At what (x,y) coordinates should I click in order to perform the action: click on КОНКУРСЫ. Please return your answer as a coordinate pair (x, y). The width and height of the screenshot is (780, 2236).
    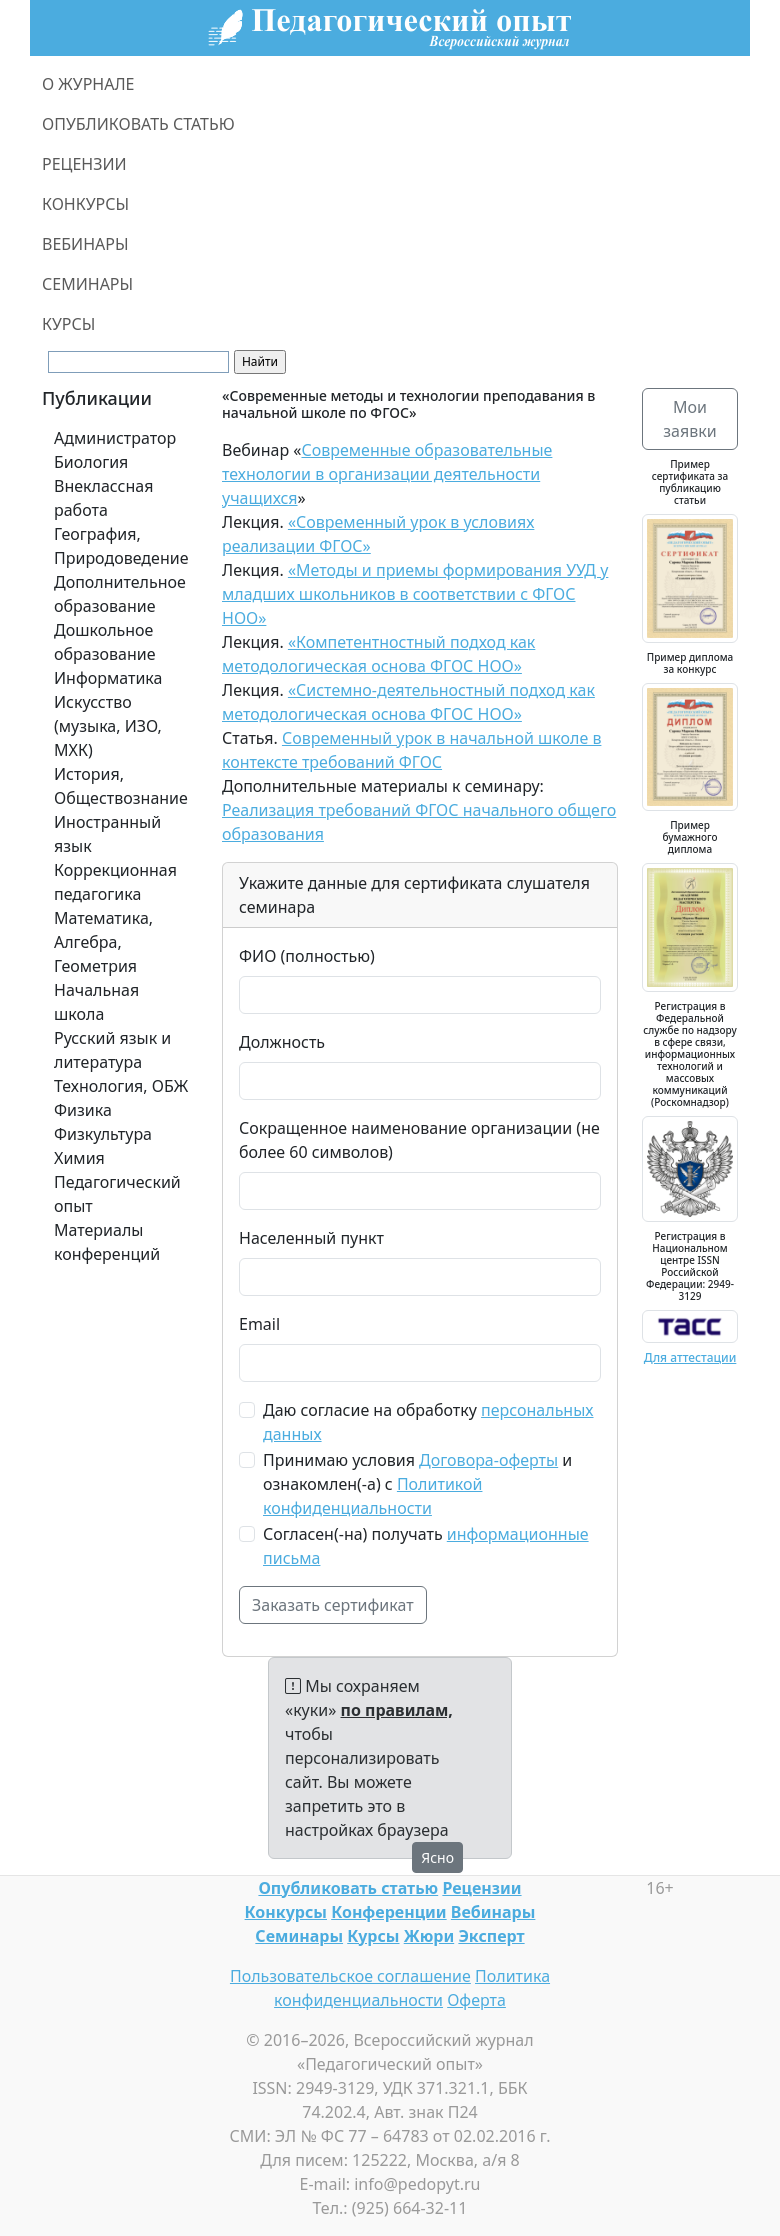
    Looking at the image, I should click on (85, 204).